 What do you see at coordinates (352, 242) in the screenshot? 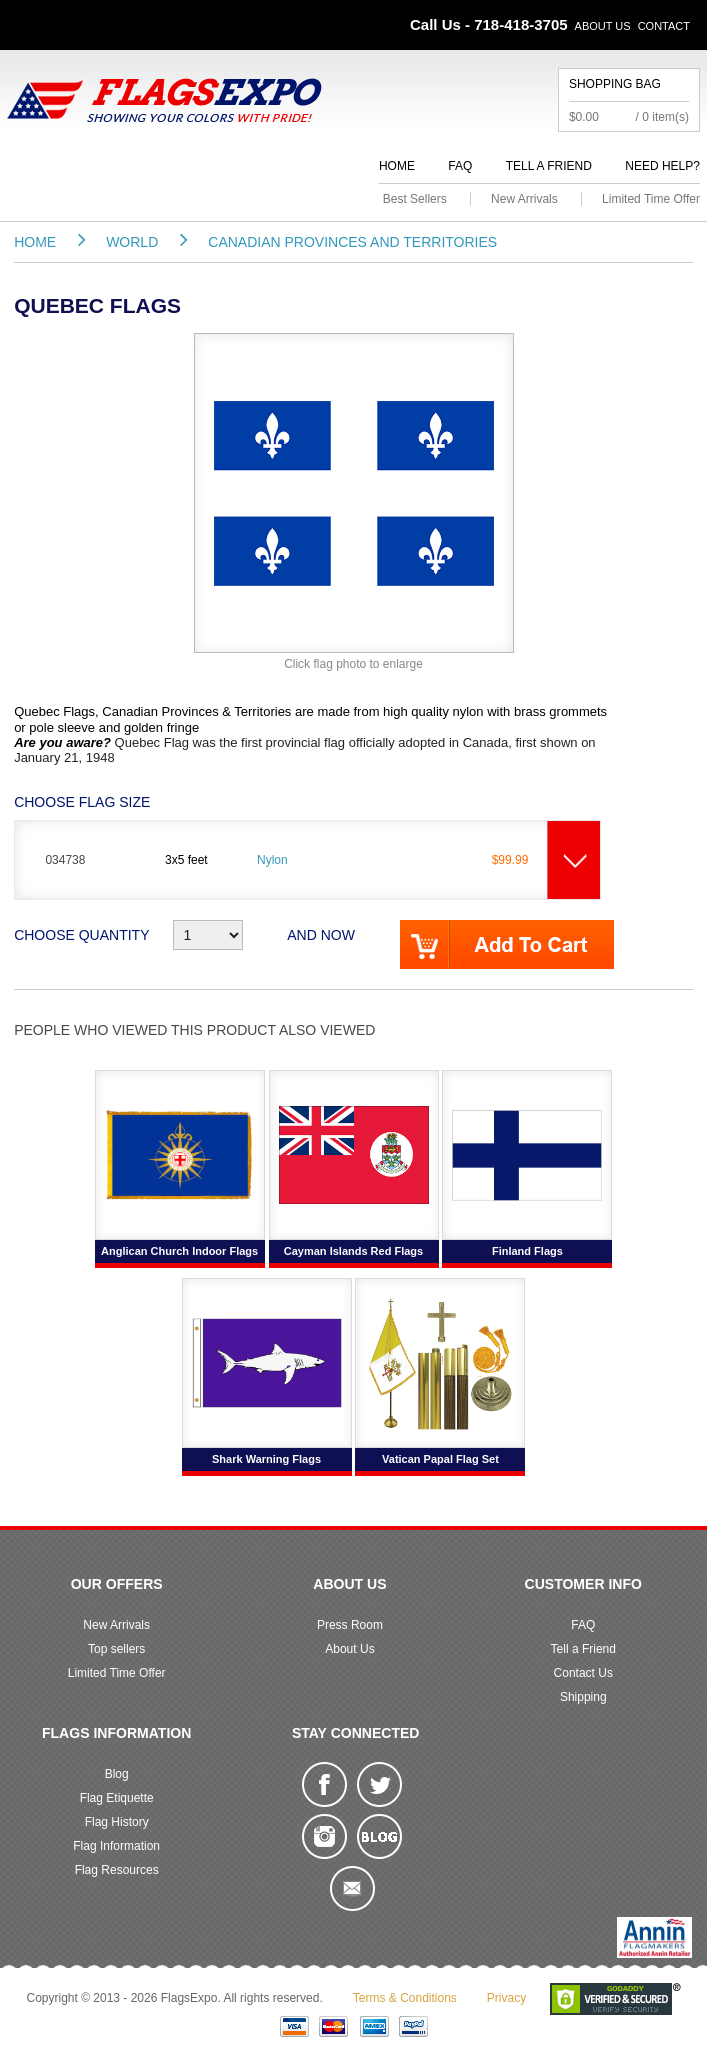
I see `Canadian Provinces and Territories` at bounding box center [352, 242].